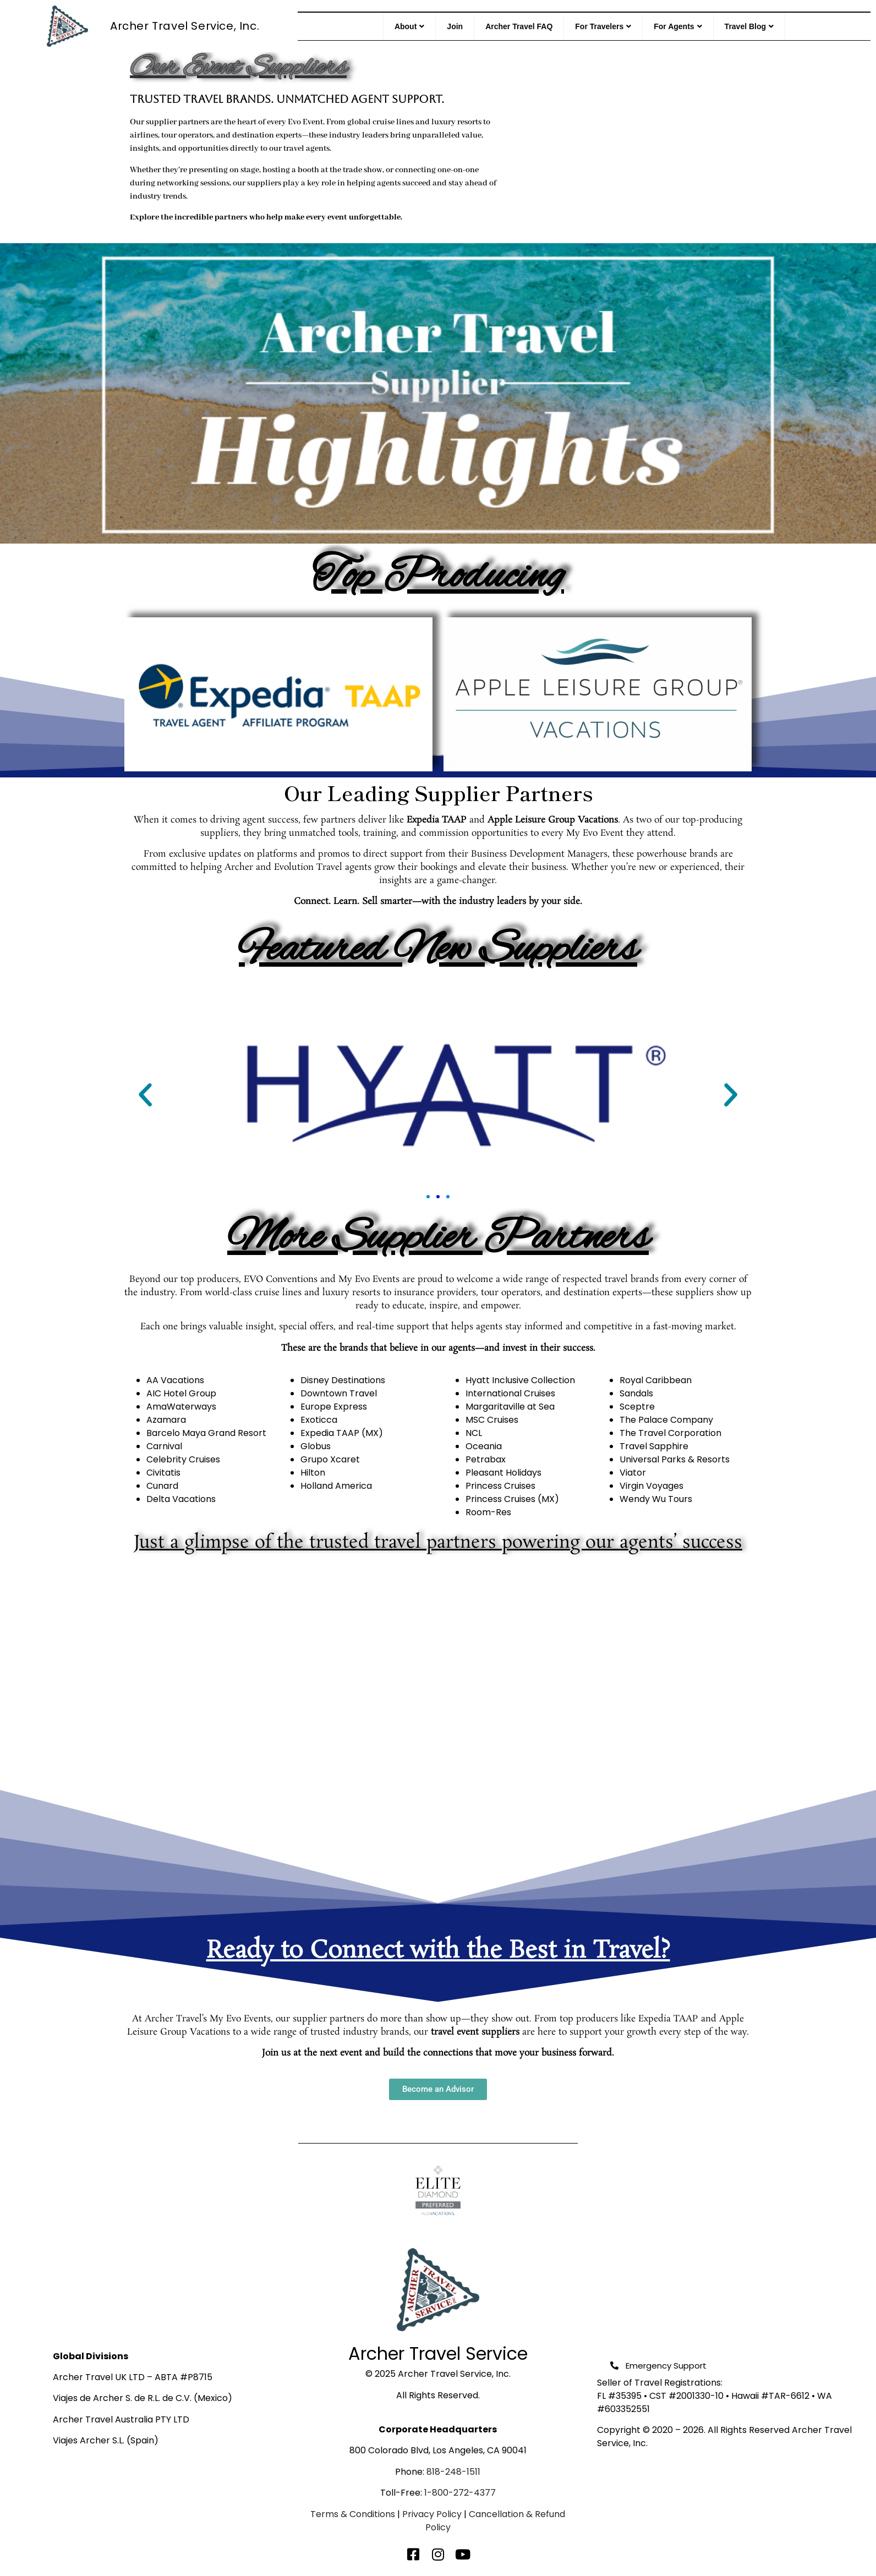 This screenshot has width=876, height=2576. Describe the element at coordinates (432, 2514) in the screenshot. I see `Privacy Policy` at that location.